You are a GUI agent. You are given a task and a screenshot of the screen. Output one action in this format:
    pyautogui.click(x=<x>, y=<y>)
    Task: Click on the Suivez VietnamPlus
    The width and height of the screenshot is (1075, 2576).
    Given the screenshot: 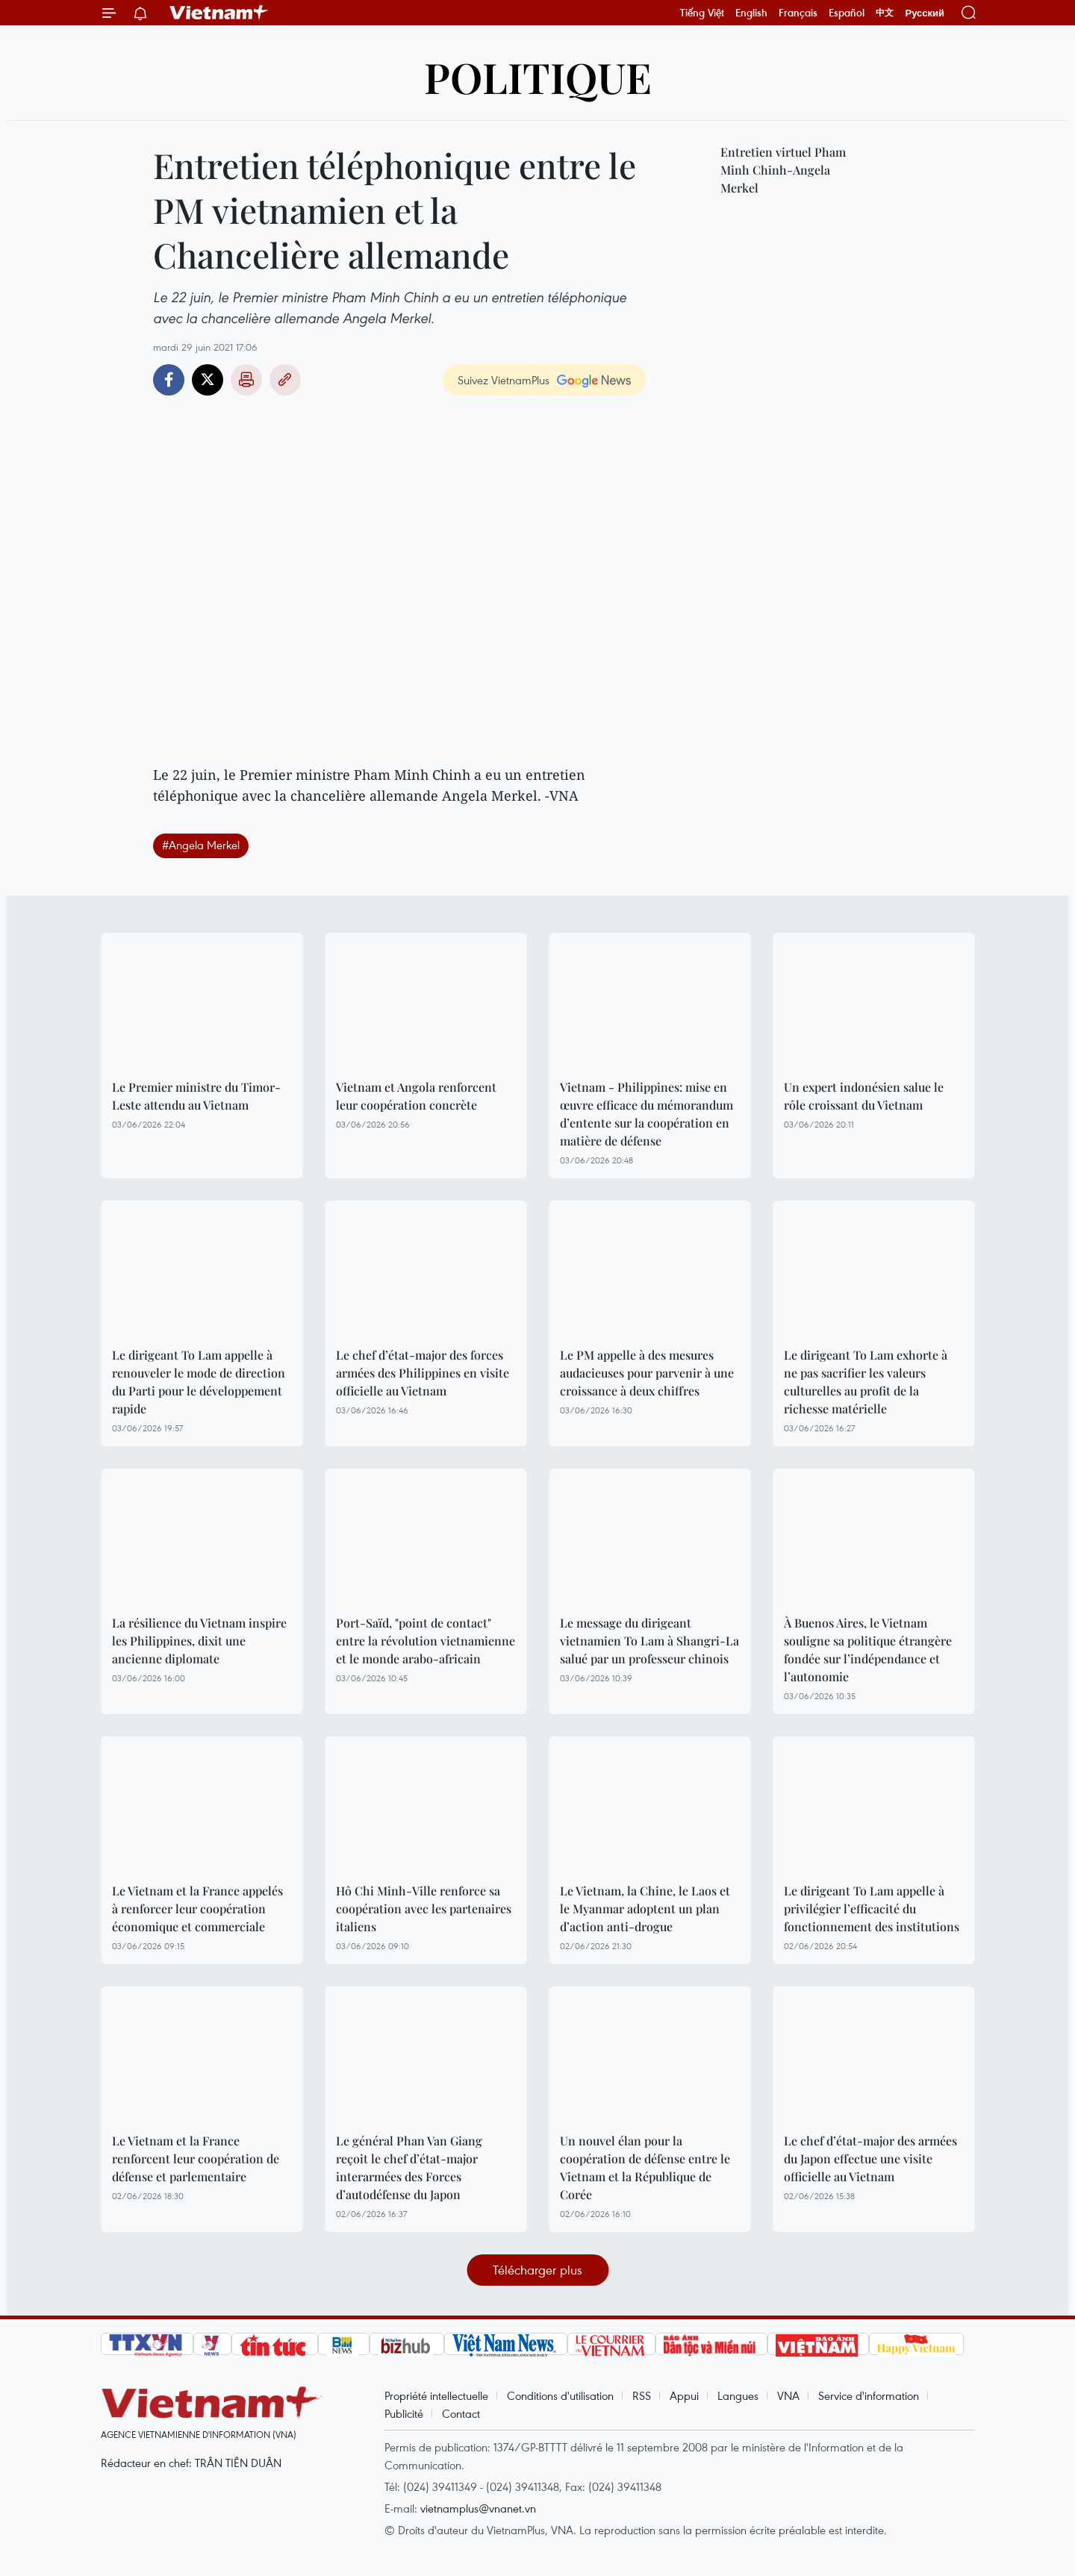 What is the action you would take?
    pyautogui.click(x=503, y=379)
    